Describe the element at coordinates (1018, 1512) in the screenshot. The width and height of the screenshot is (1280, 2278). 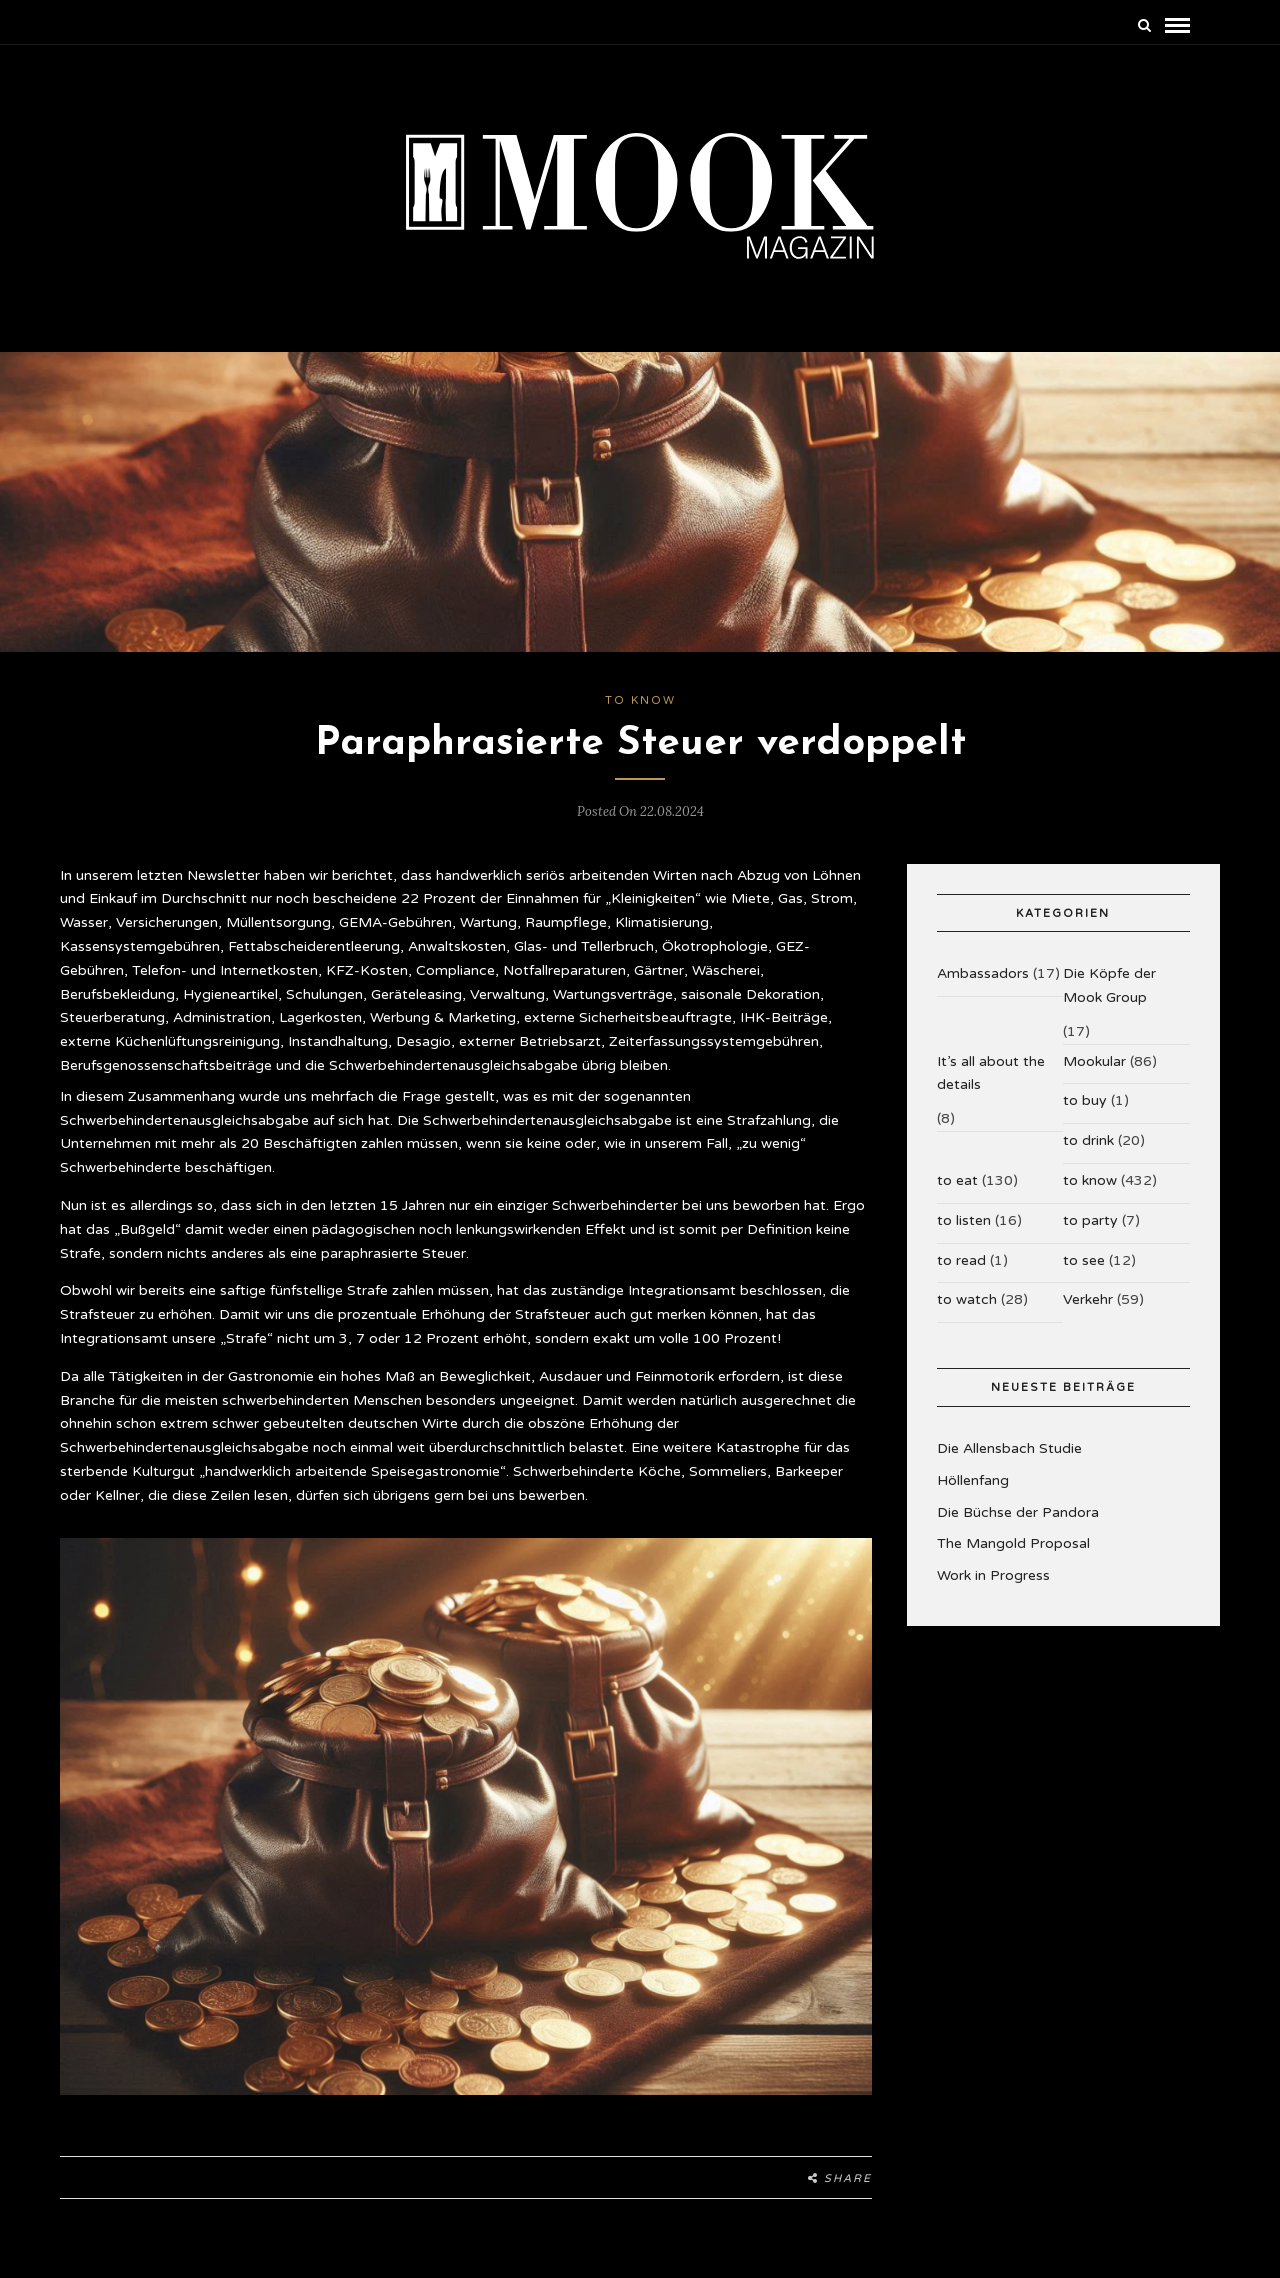
I see `Die Büchse der Pandora` at that location.